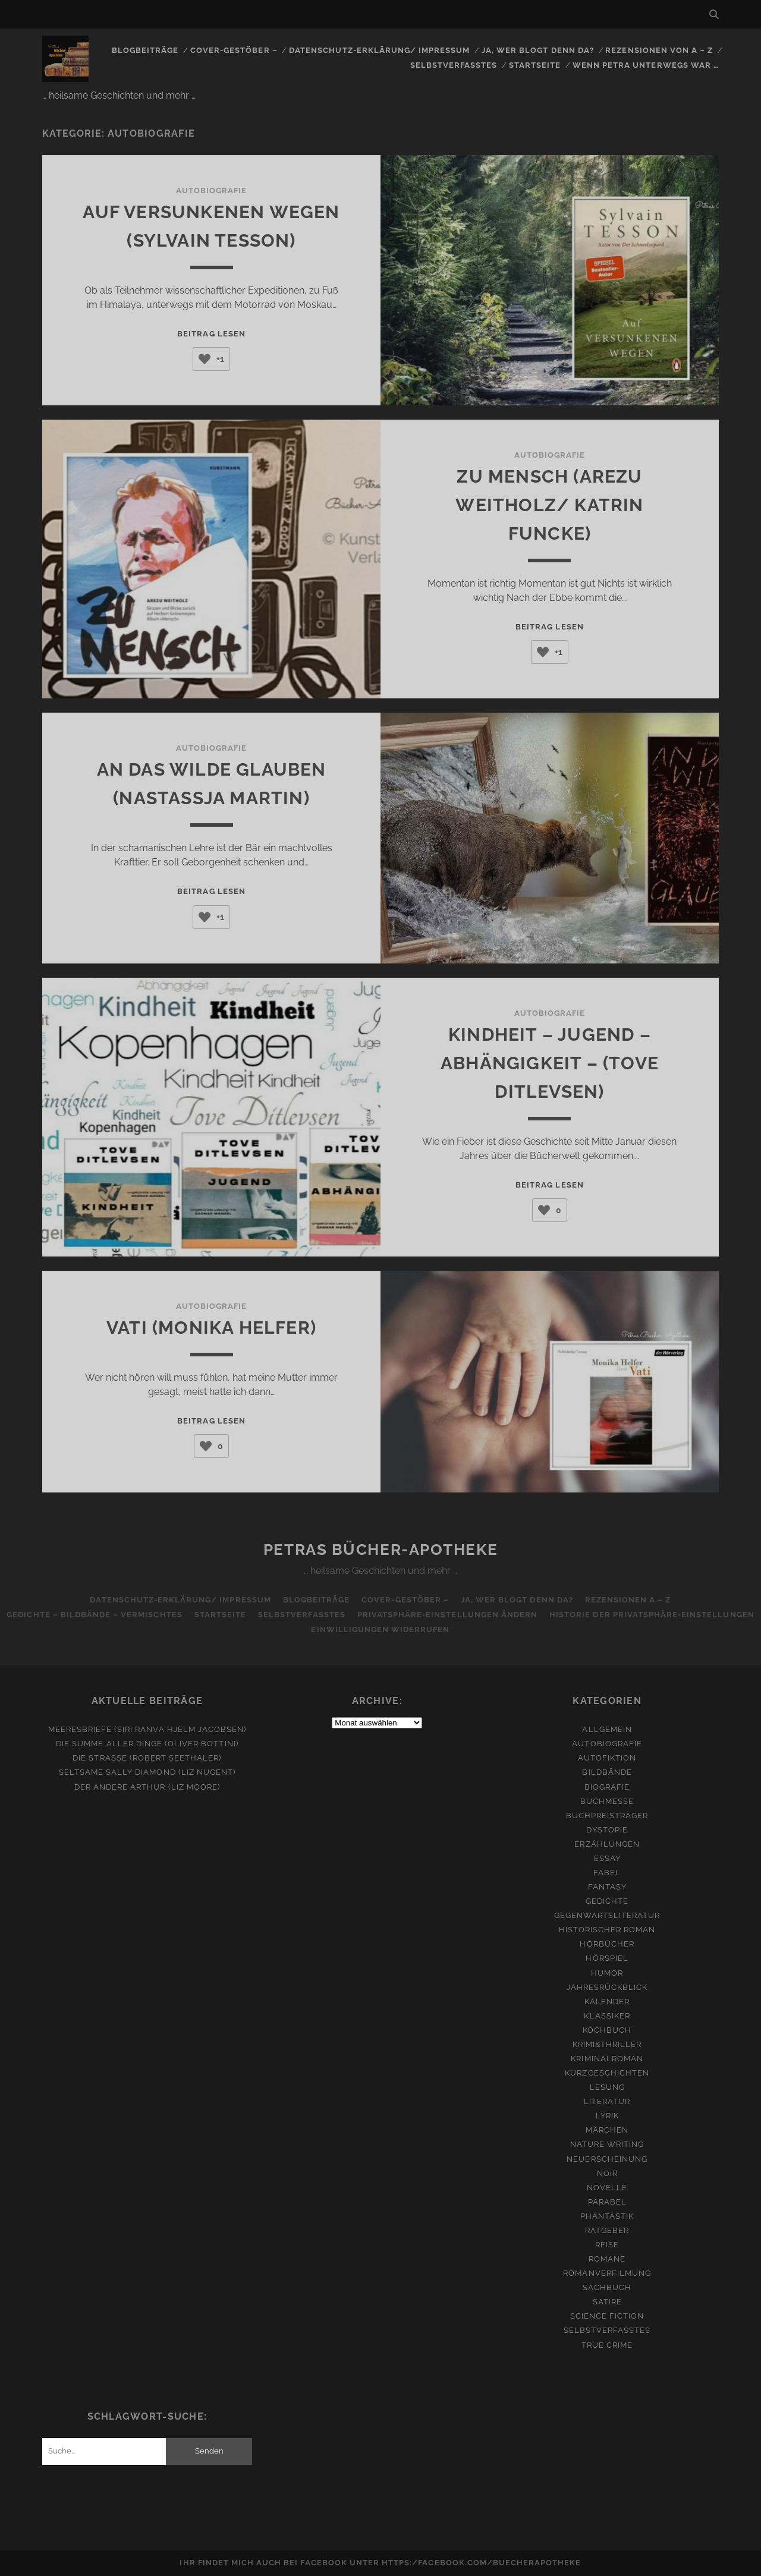 This screenshot has width=761, height=2576. What do you see at coordinates (607, 1872) in the screenshot?
I see `Fabel` at bounding box center [607, 1872].